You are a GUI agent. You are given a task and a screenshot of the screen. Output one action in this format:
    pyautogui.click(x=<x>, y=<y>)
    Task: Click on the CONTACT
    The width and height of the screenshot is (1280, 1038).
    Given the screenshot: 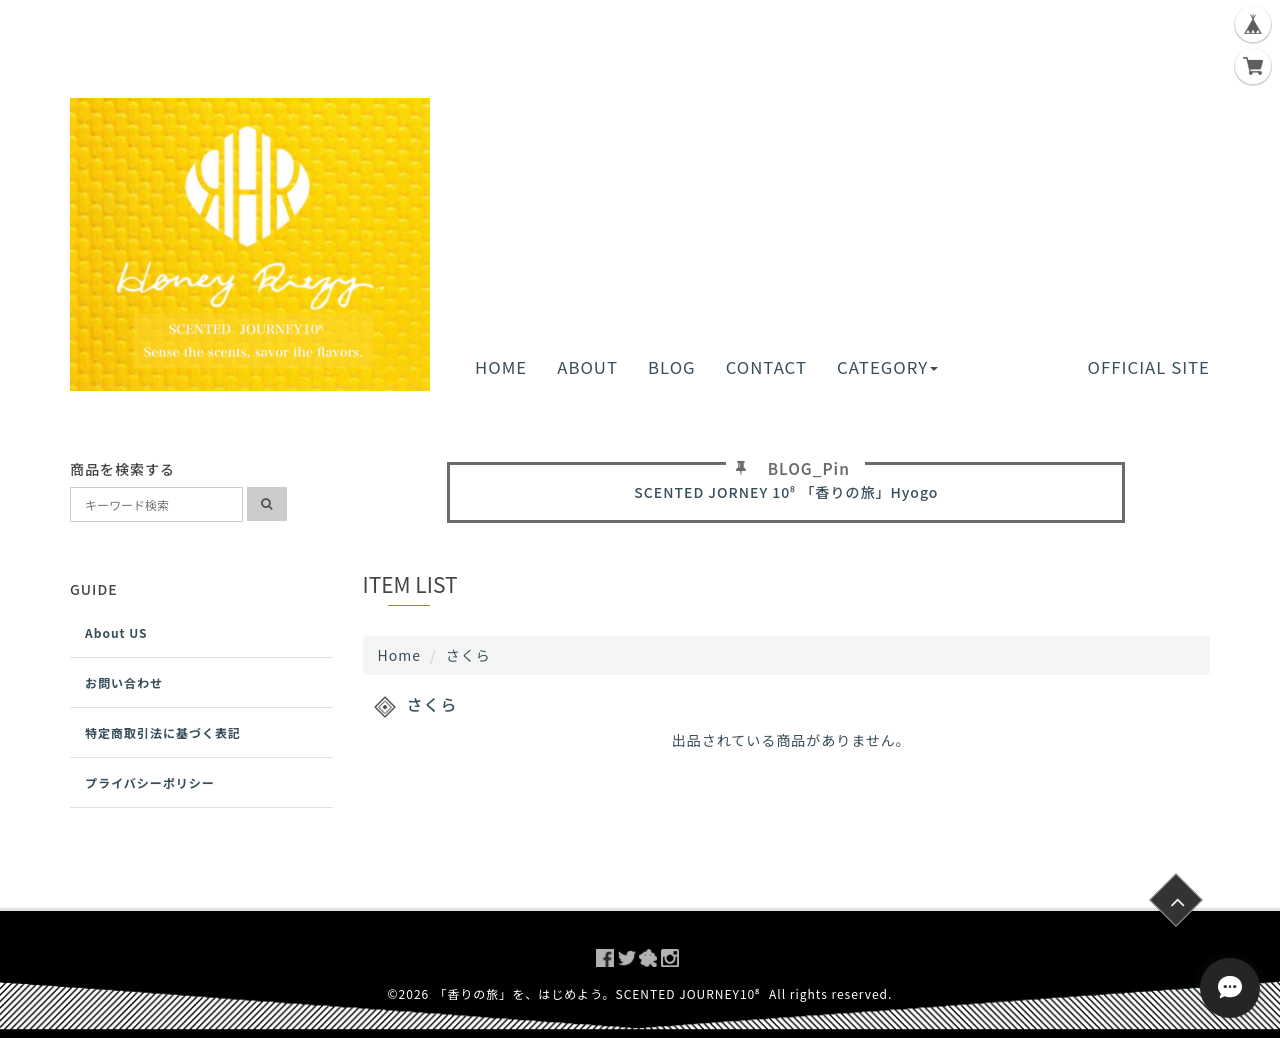 What is the action you would take?
    pyautogui.click(x=766, y=367)
    